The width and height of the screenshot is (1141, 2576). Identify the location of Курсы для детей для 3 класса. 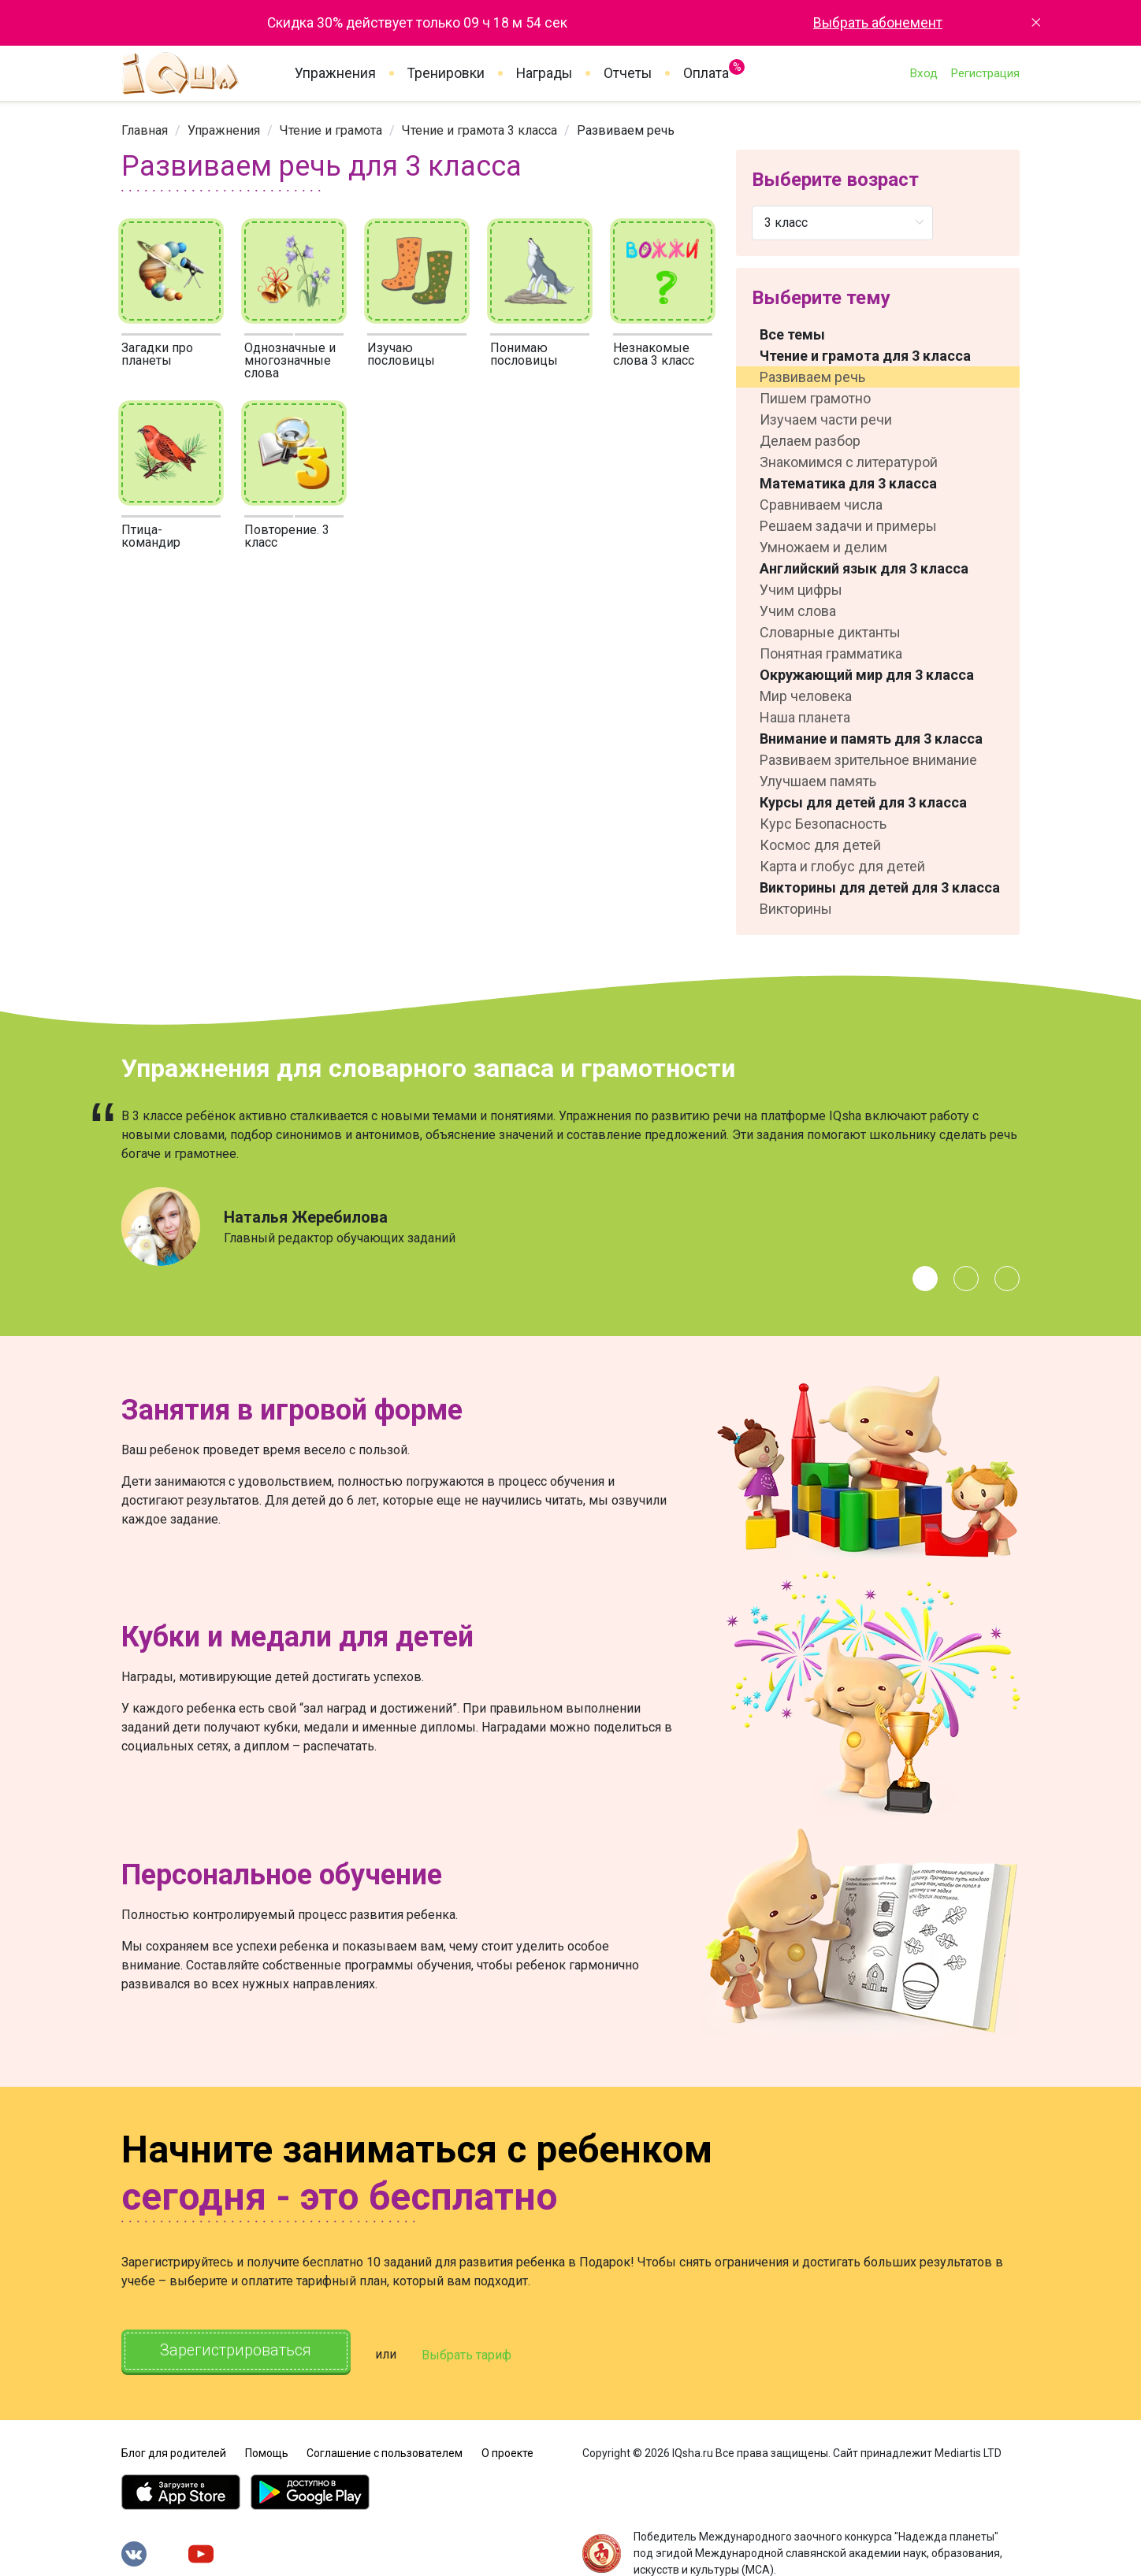
(863, 802).